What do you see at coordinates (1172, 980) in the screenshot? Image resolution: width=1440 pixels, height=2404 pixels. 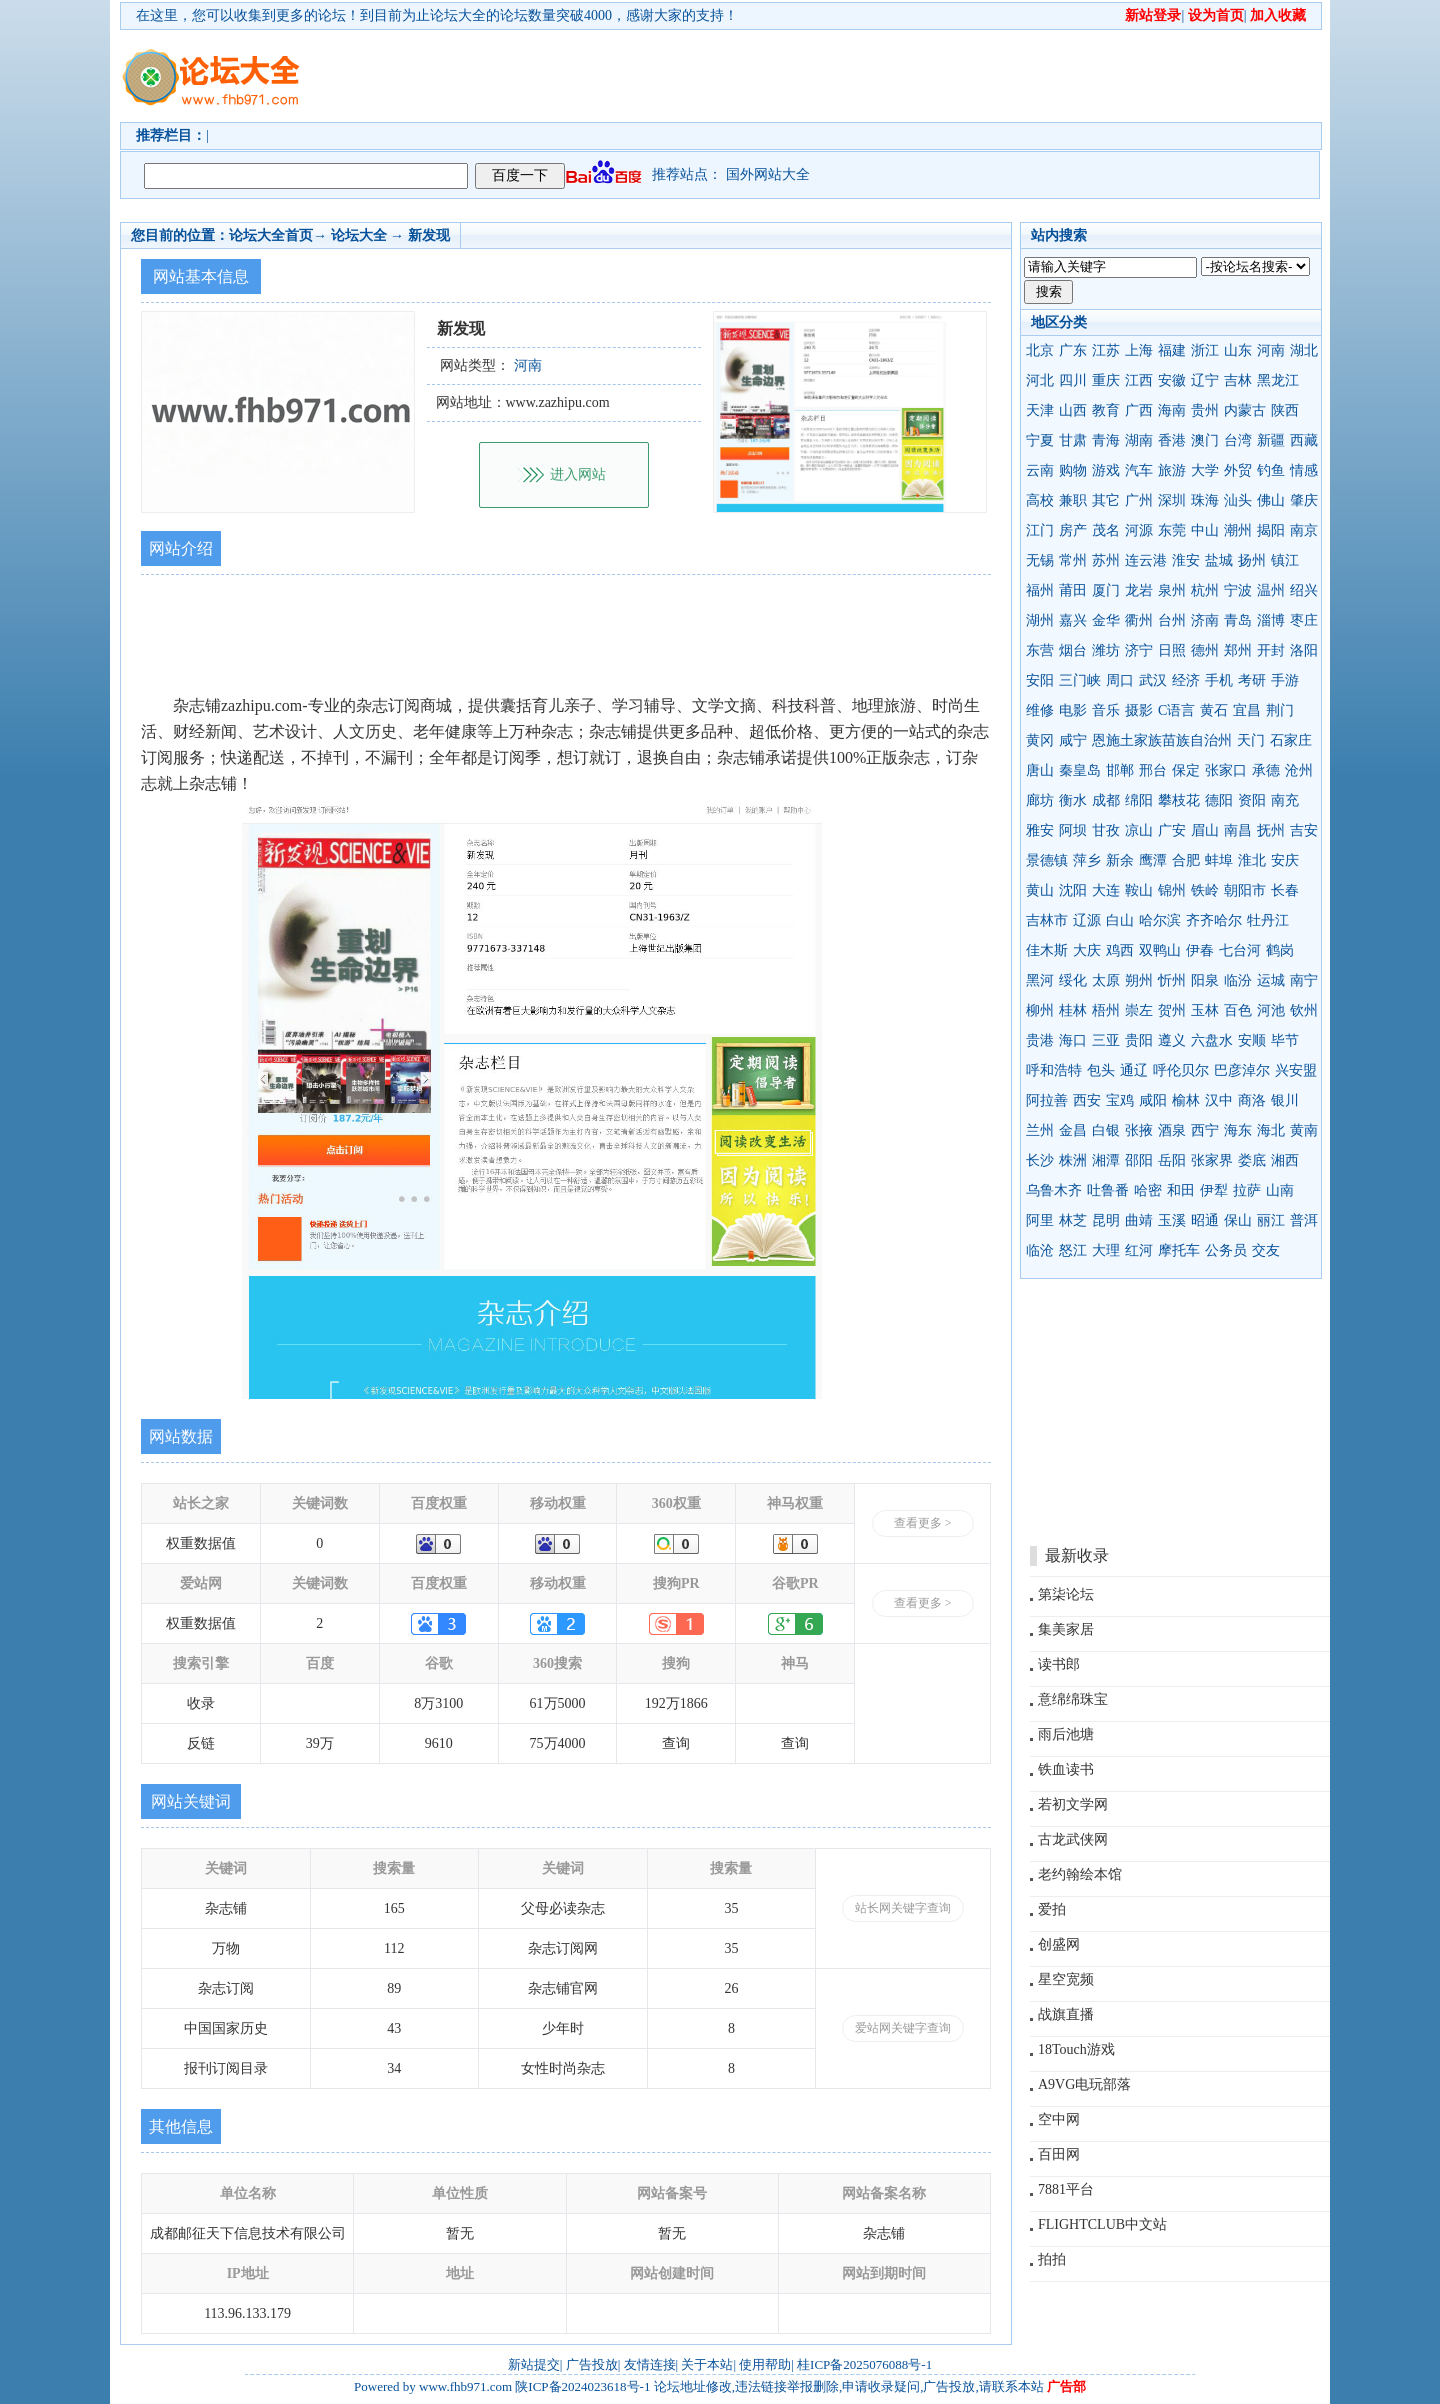 I see `忻州` at bounding box center [1172, 980].